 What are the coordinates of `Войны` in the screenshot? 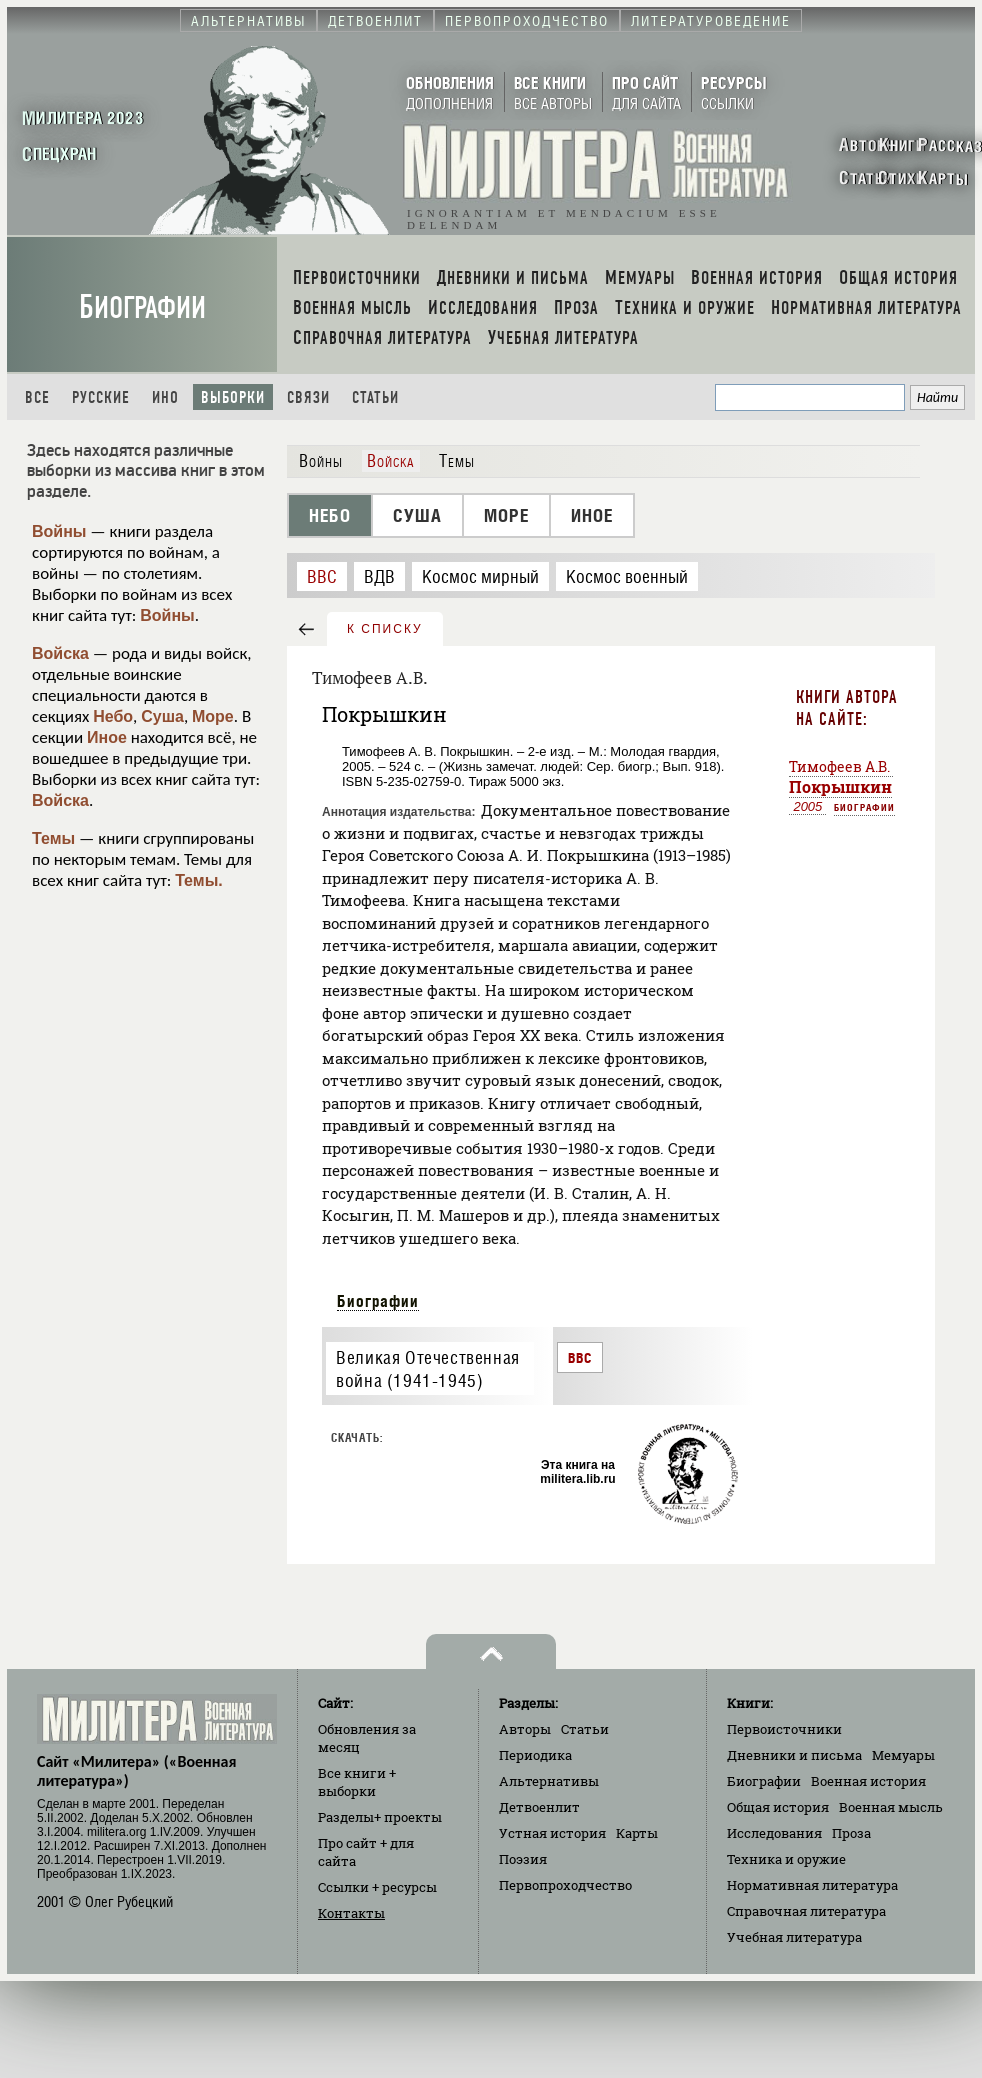 It's located at (59, 531).